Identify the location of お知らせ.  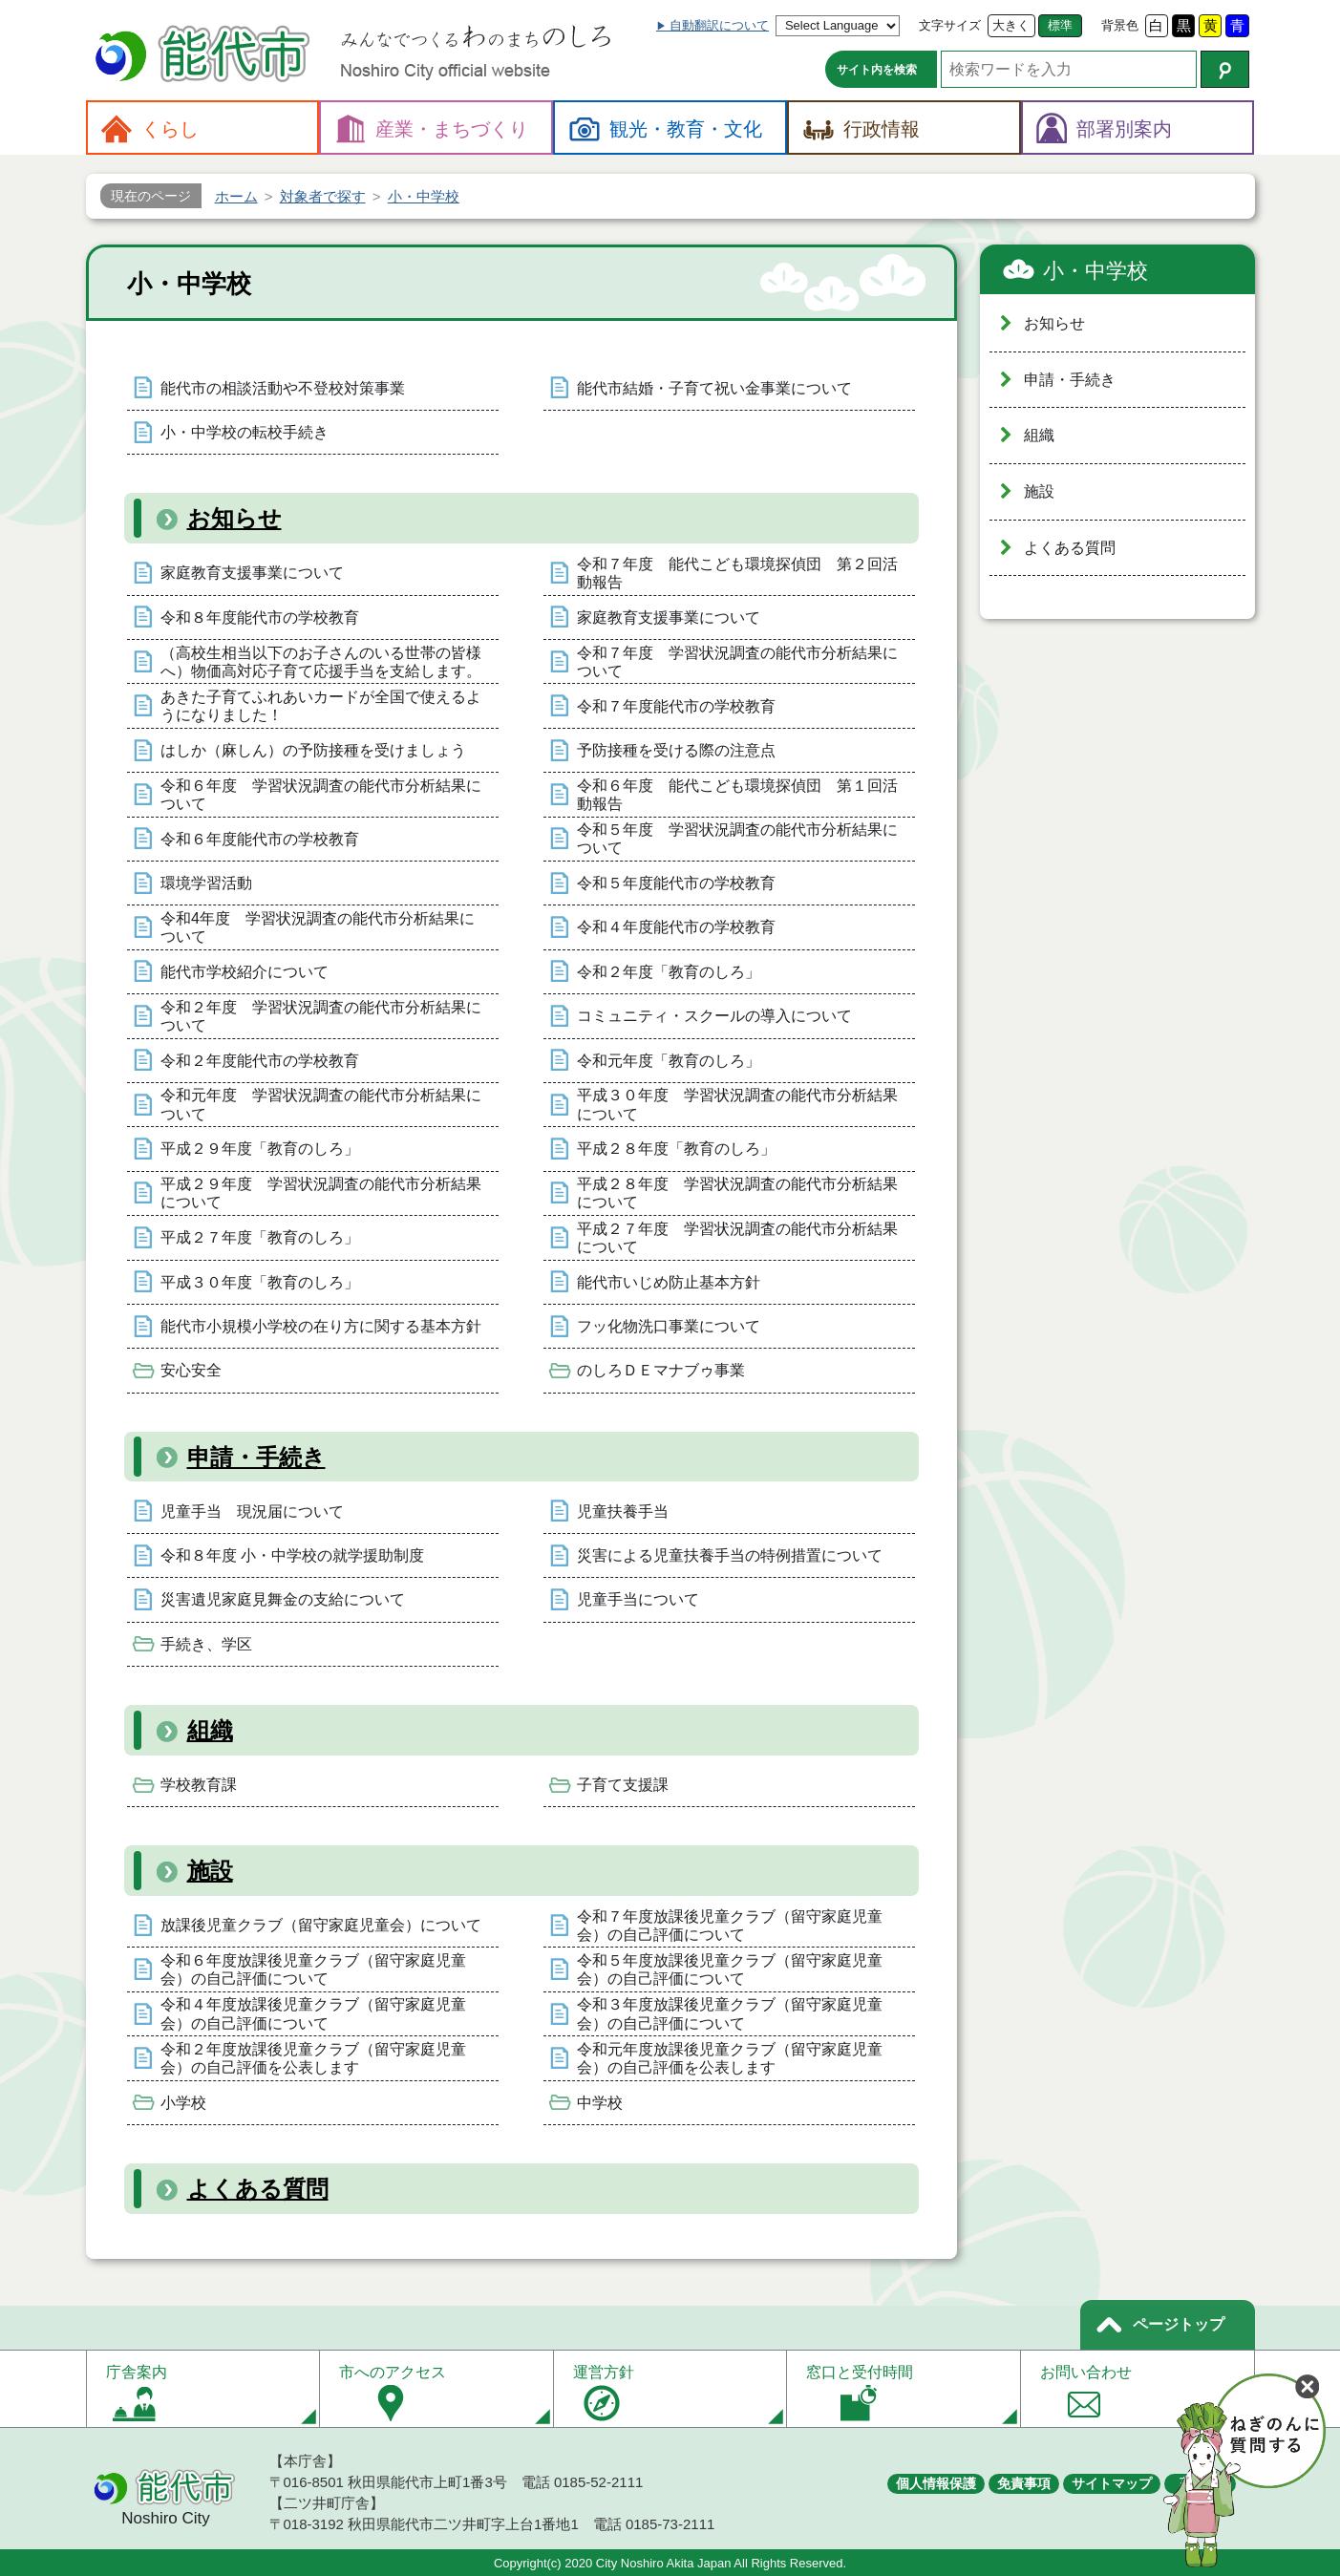
(234, 518).